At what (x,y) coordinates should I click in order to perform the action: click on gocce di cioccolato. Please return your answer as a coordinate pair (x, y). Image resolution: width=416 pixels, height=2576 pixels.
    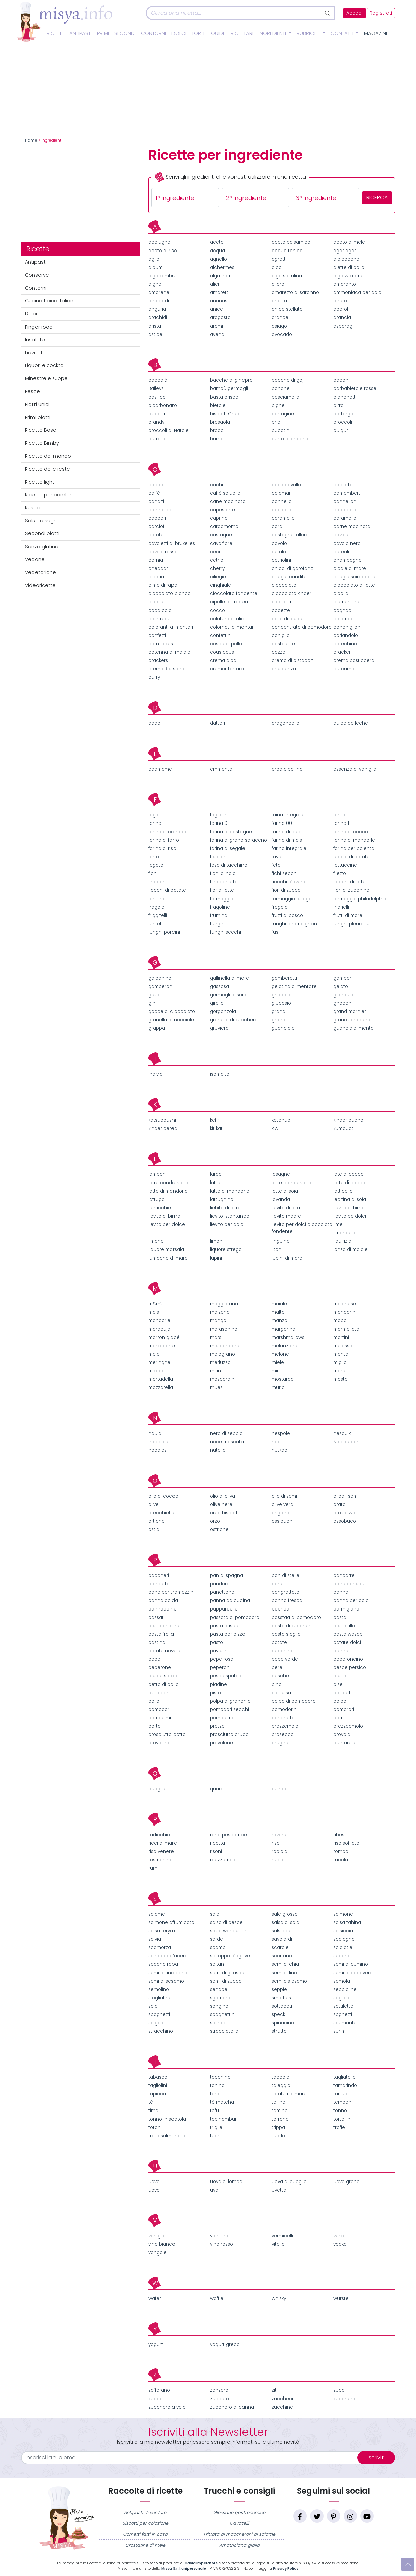
    Looking at the image, I should click on (171, 1011).